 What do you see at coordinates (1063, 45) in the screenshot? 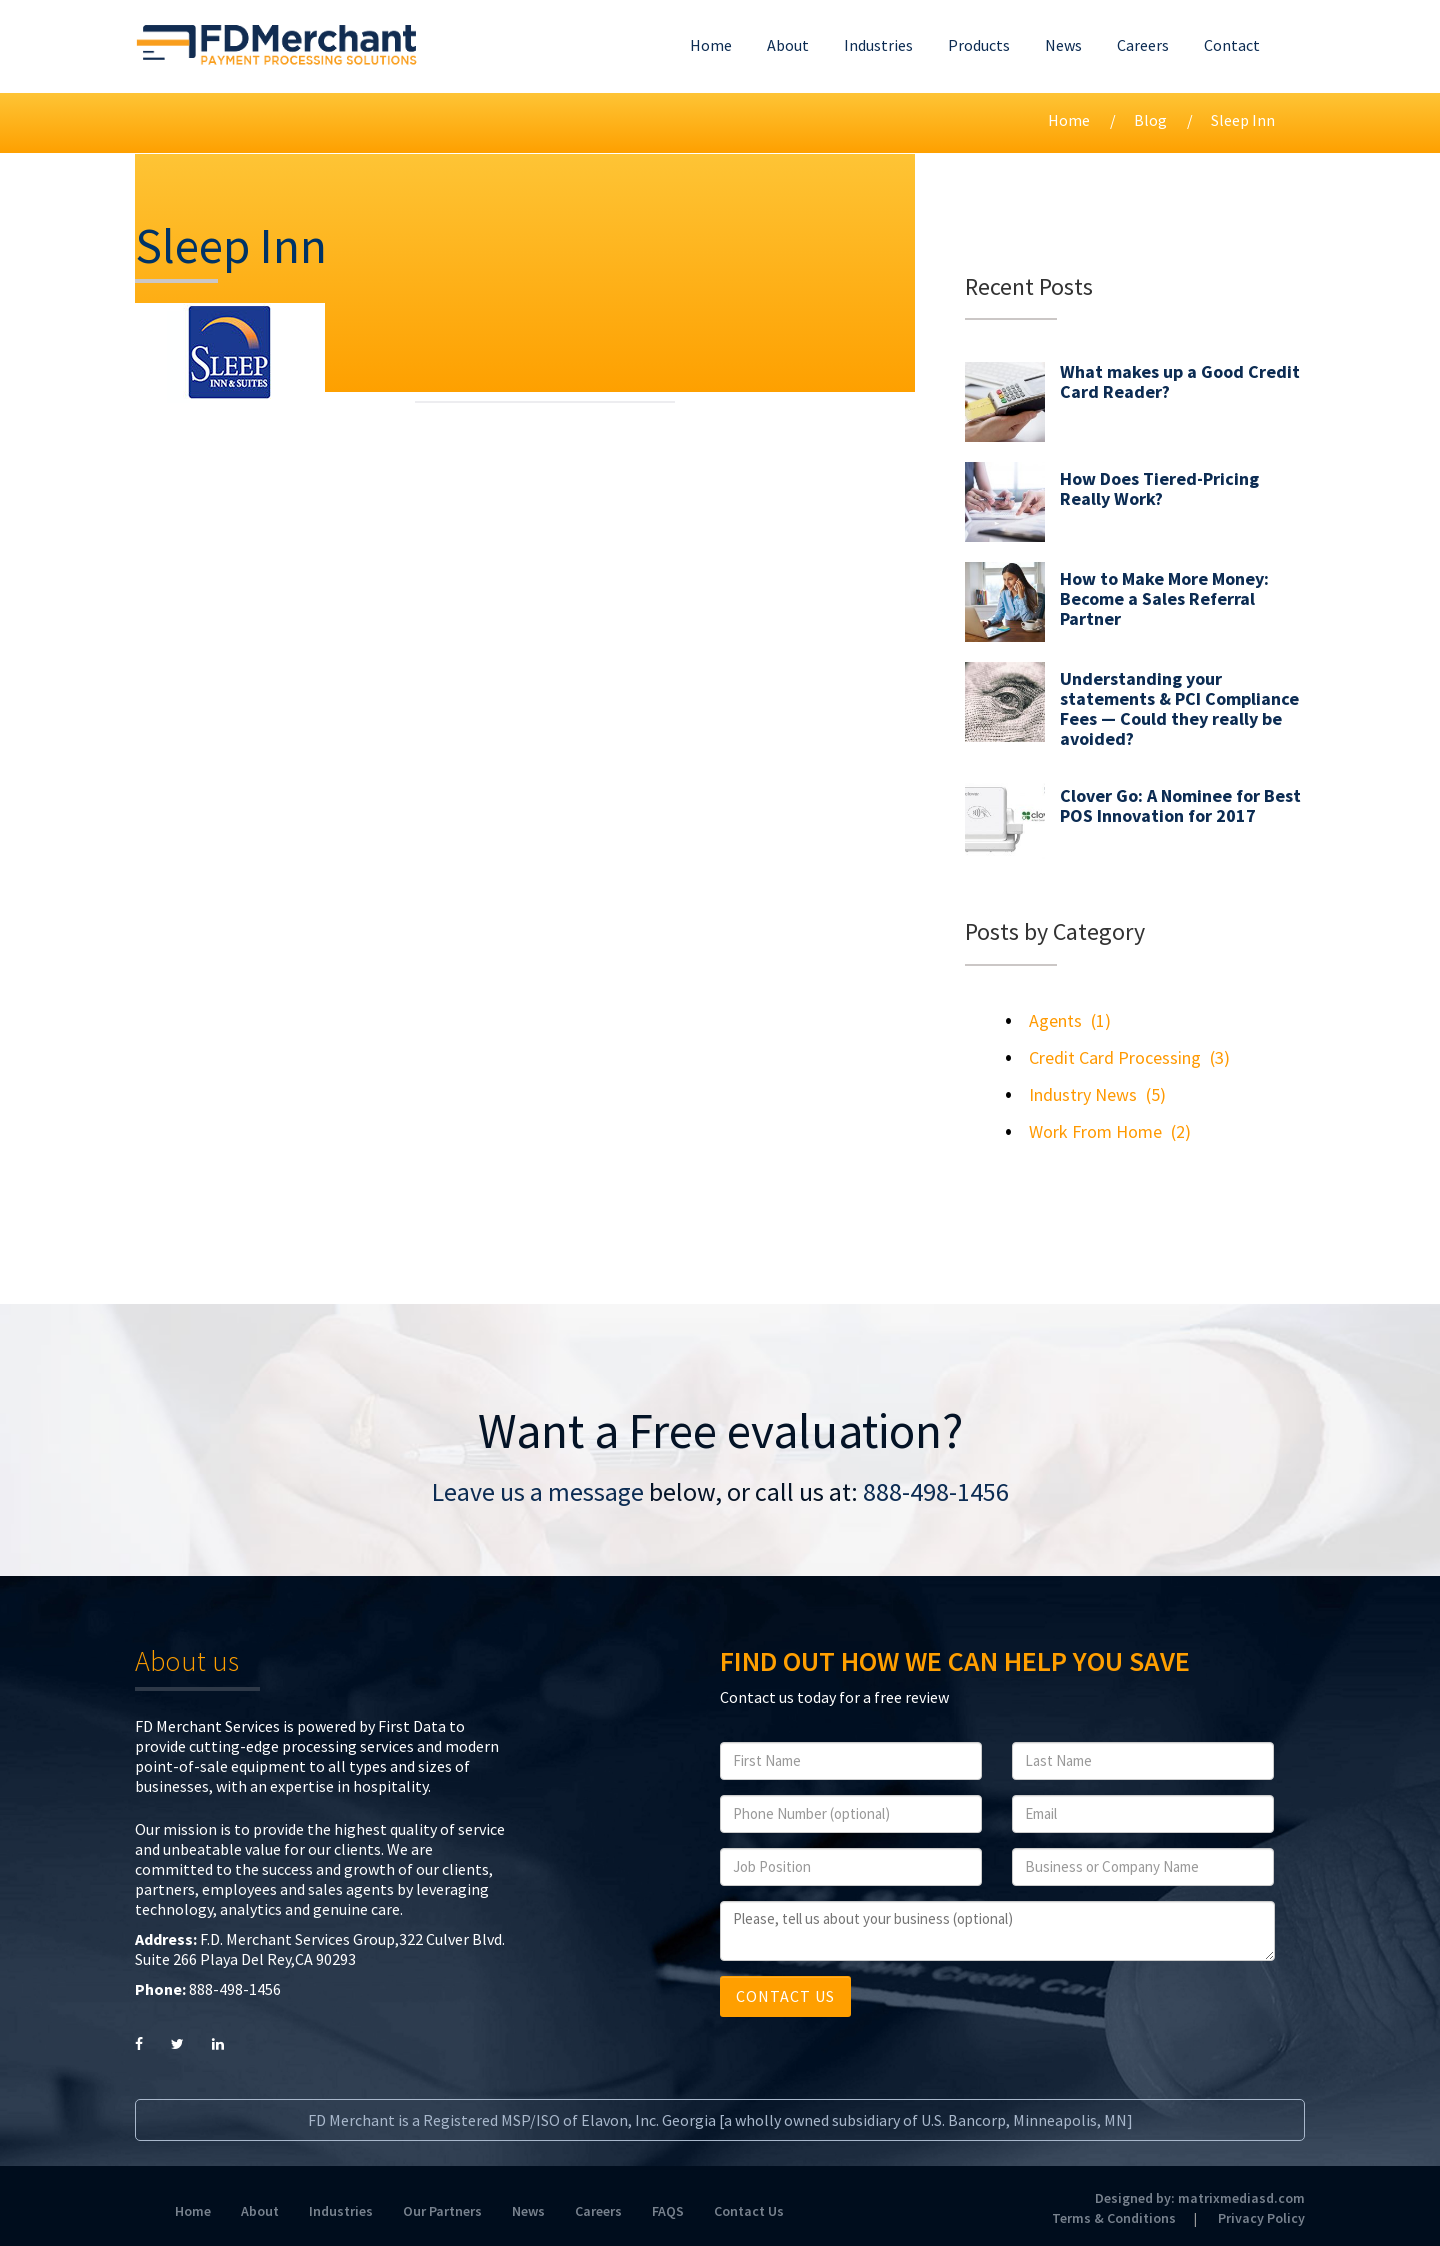
I see `News` at bounding box center [1063, 45].